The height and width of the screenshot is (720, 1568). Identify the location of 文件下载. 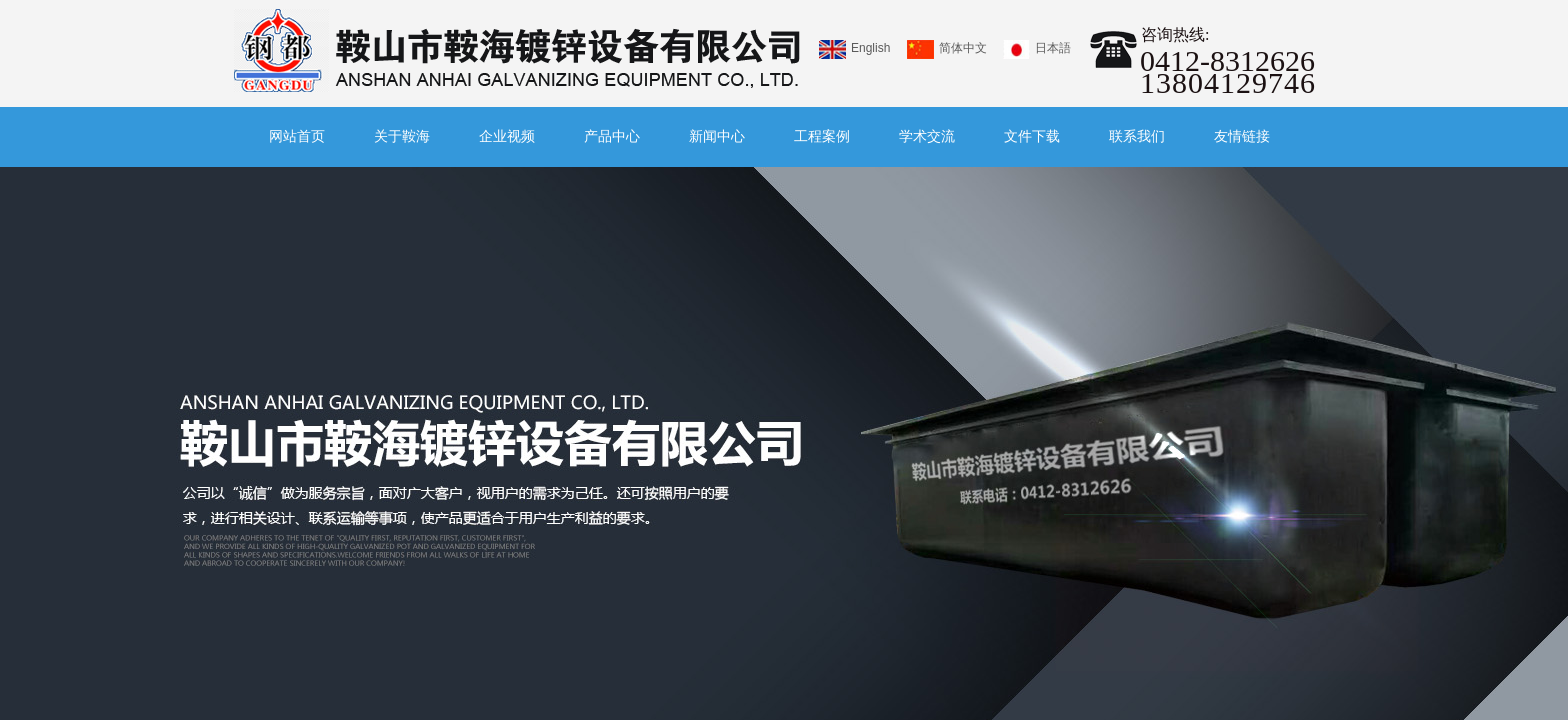
(1032, 136).